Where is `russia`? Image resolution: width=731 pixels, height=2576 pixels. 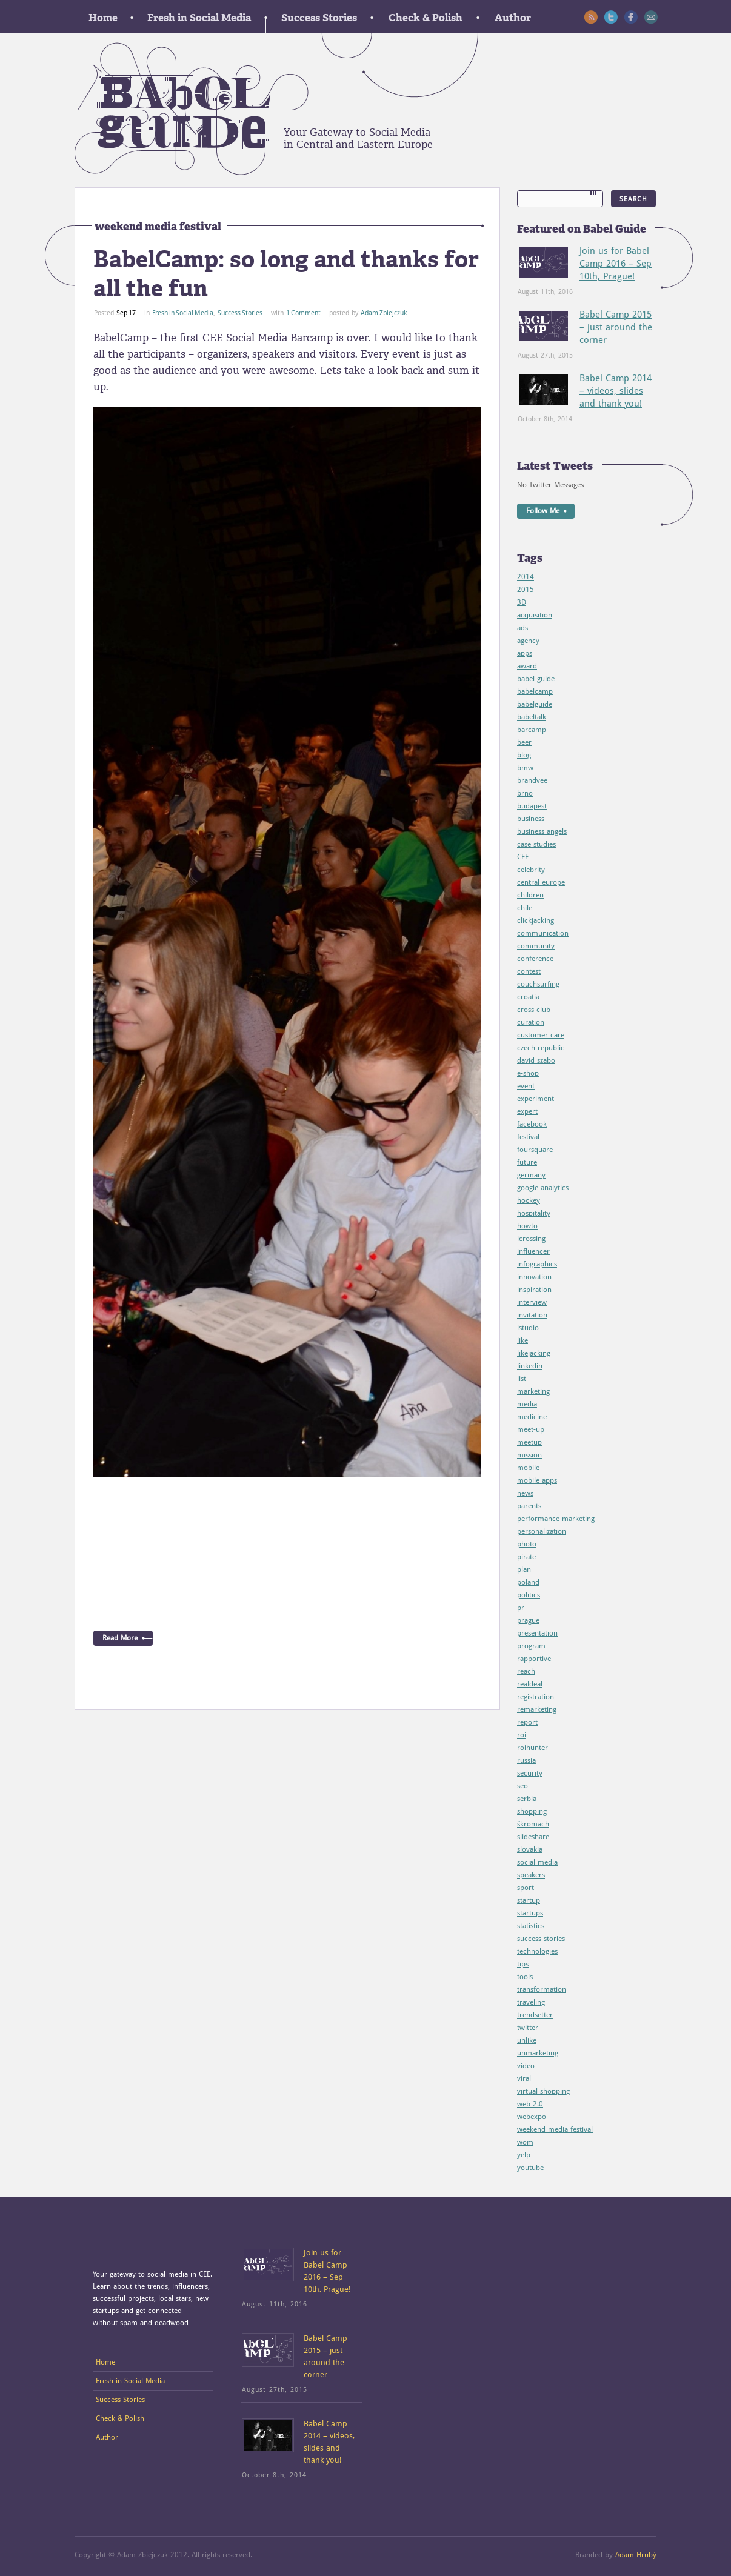
russia is located at coordinates (526, 1760).